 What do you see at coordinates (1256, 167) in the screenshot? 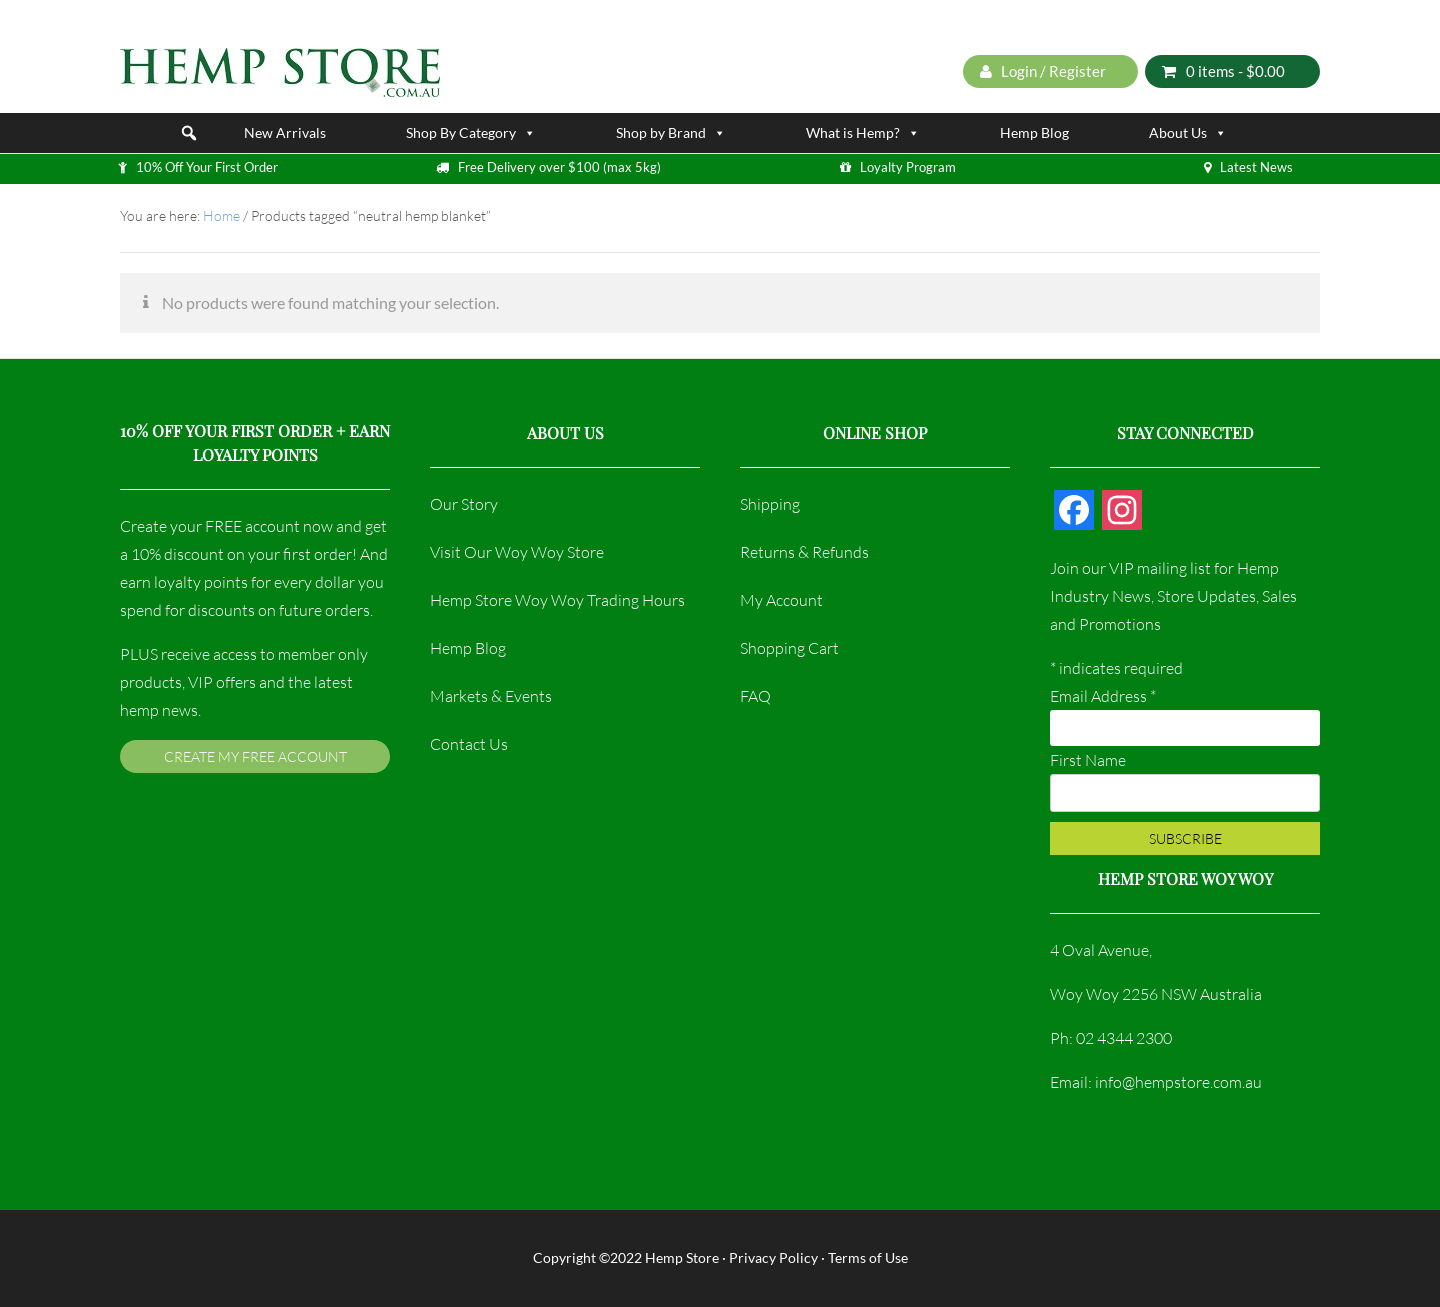
I see `Latest News` at bounding box center [1256, 167].